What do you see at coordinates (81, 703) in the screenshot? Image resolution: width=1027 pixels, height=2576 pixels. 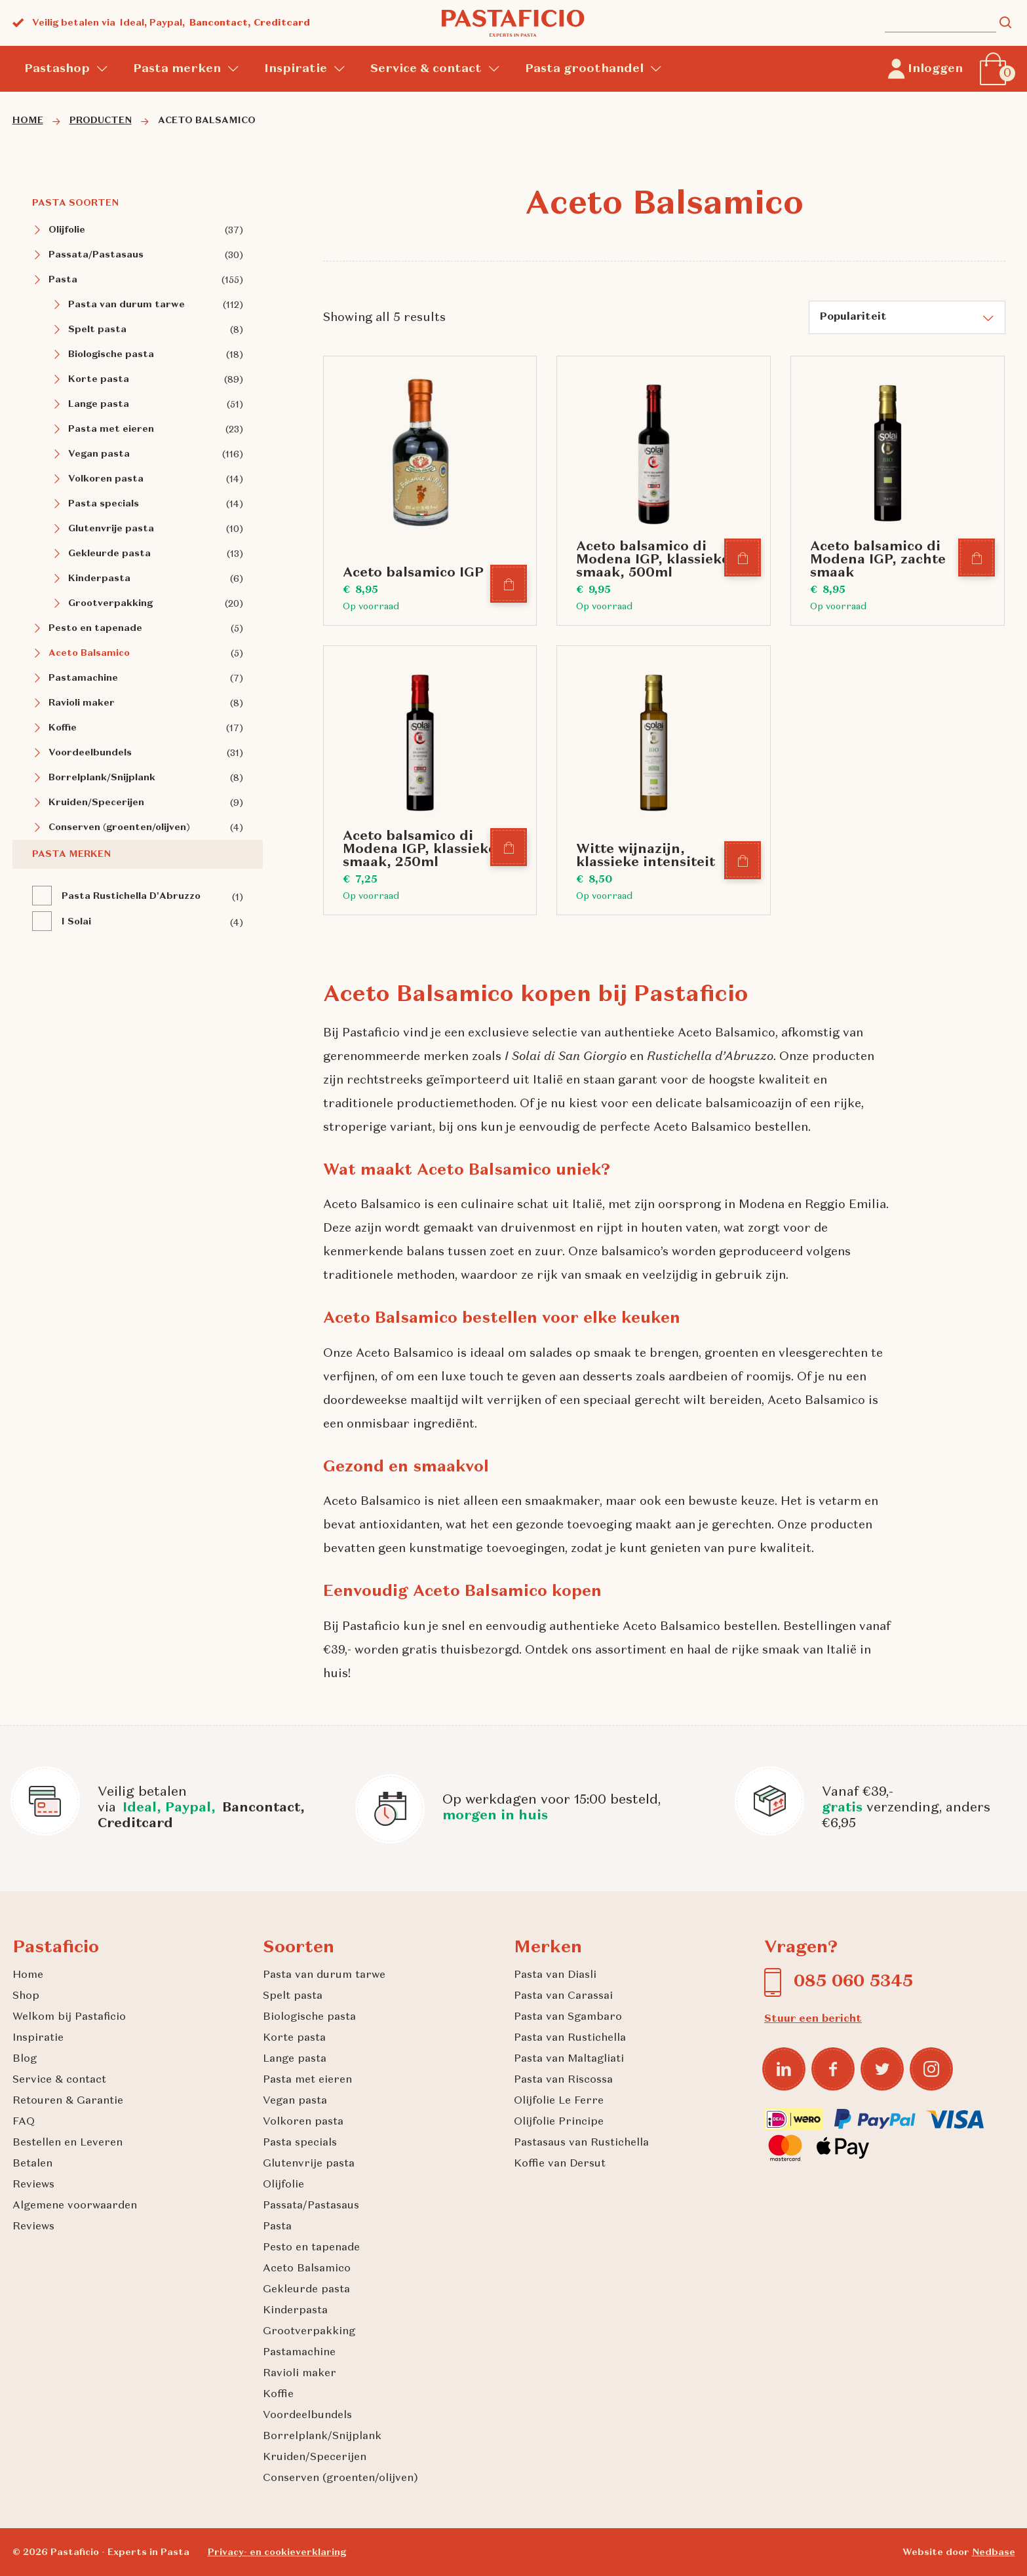 I see `Ravioli maker` at bounding box center [81, 703].